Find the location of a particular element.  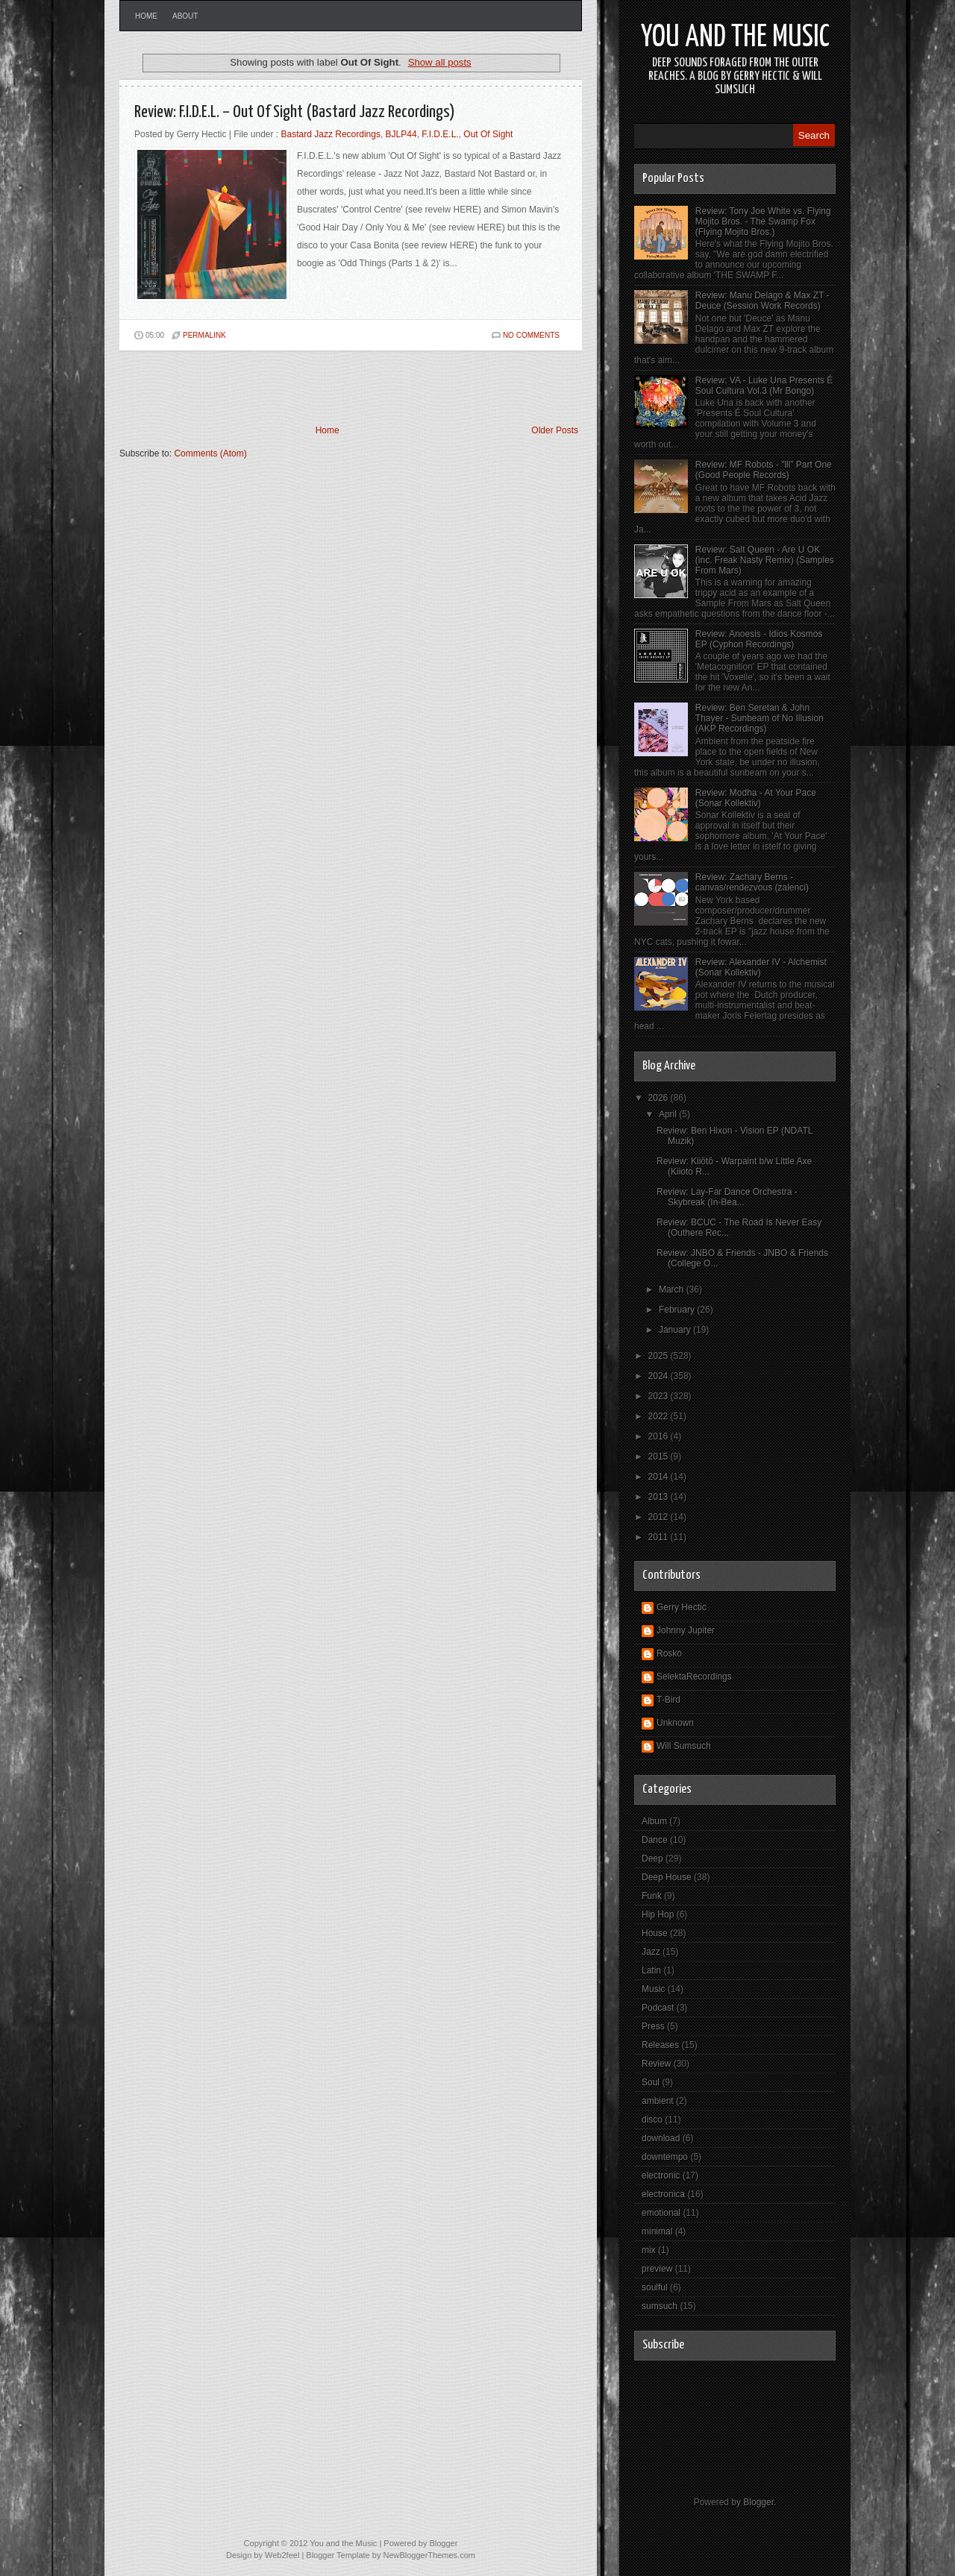

Latin is located at coordinates (651, 1970).